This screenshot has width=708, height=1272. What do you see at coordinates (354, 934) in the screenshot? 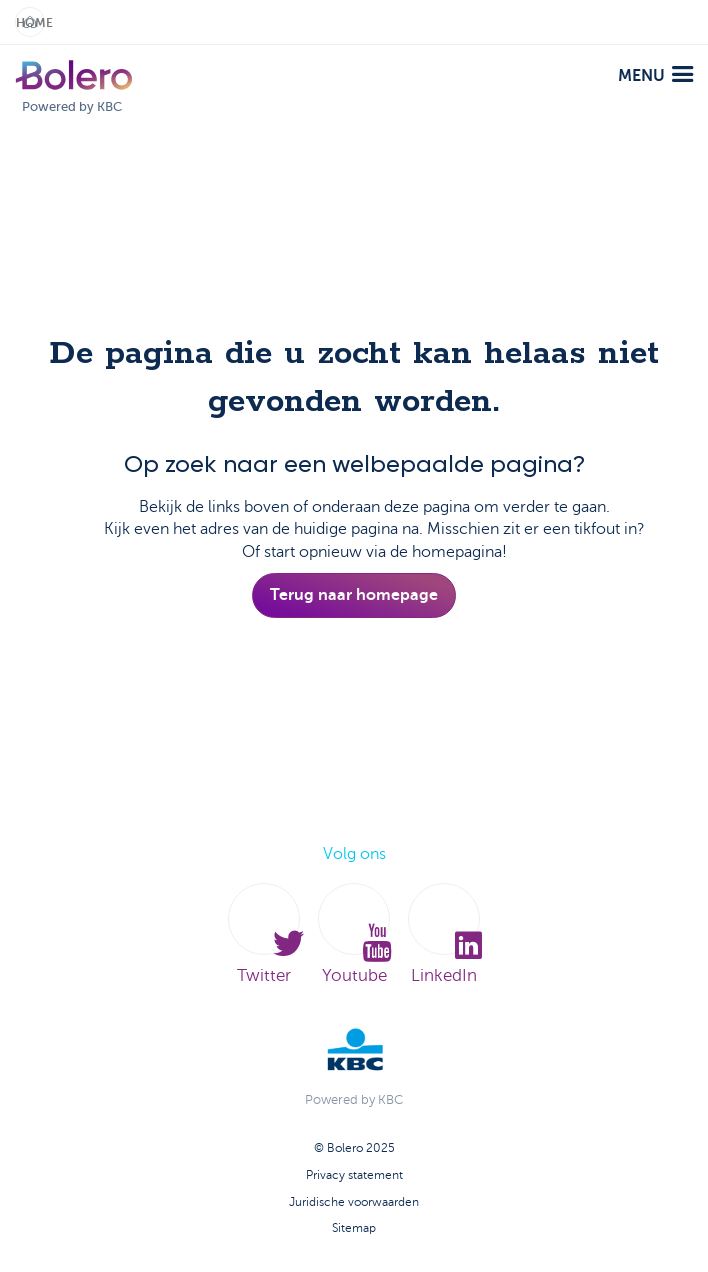
I see `Youtube` at bounding box center [354, 934].